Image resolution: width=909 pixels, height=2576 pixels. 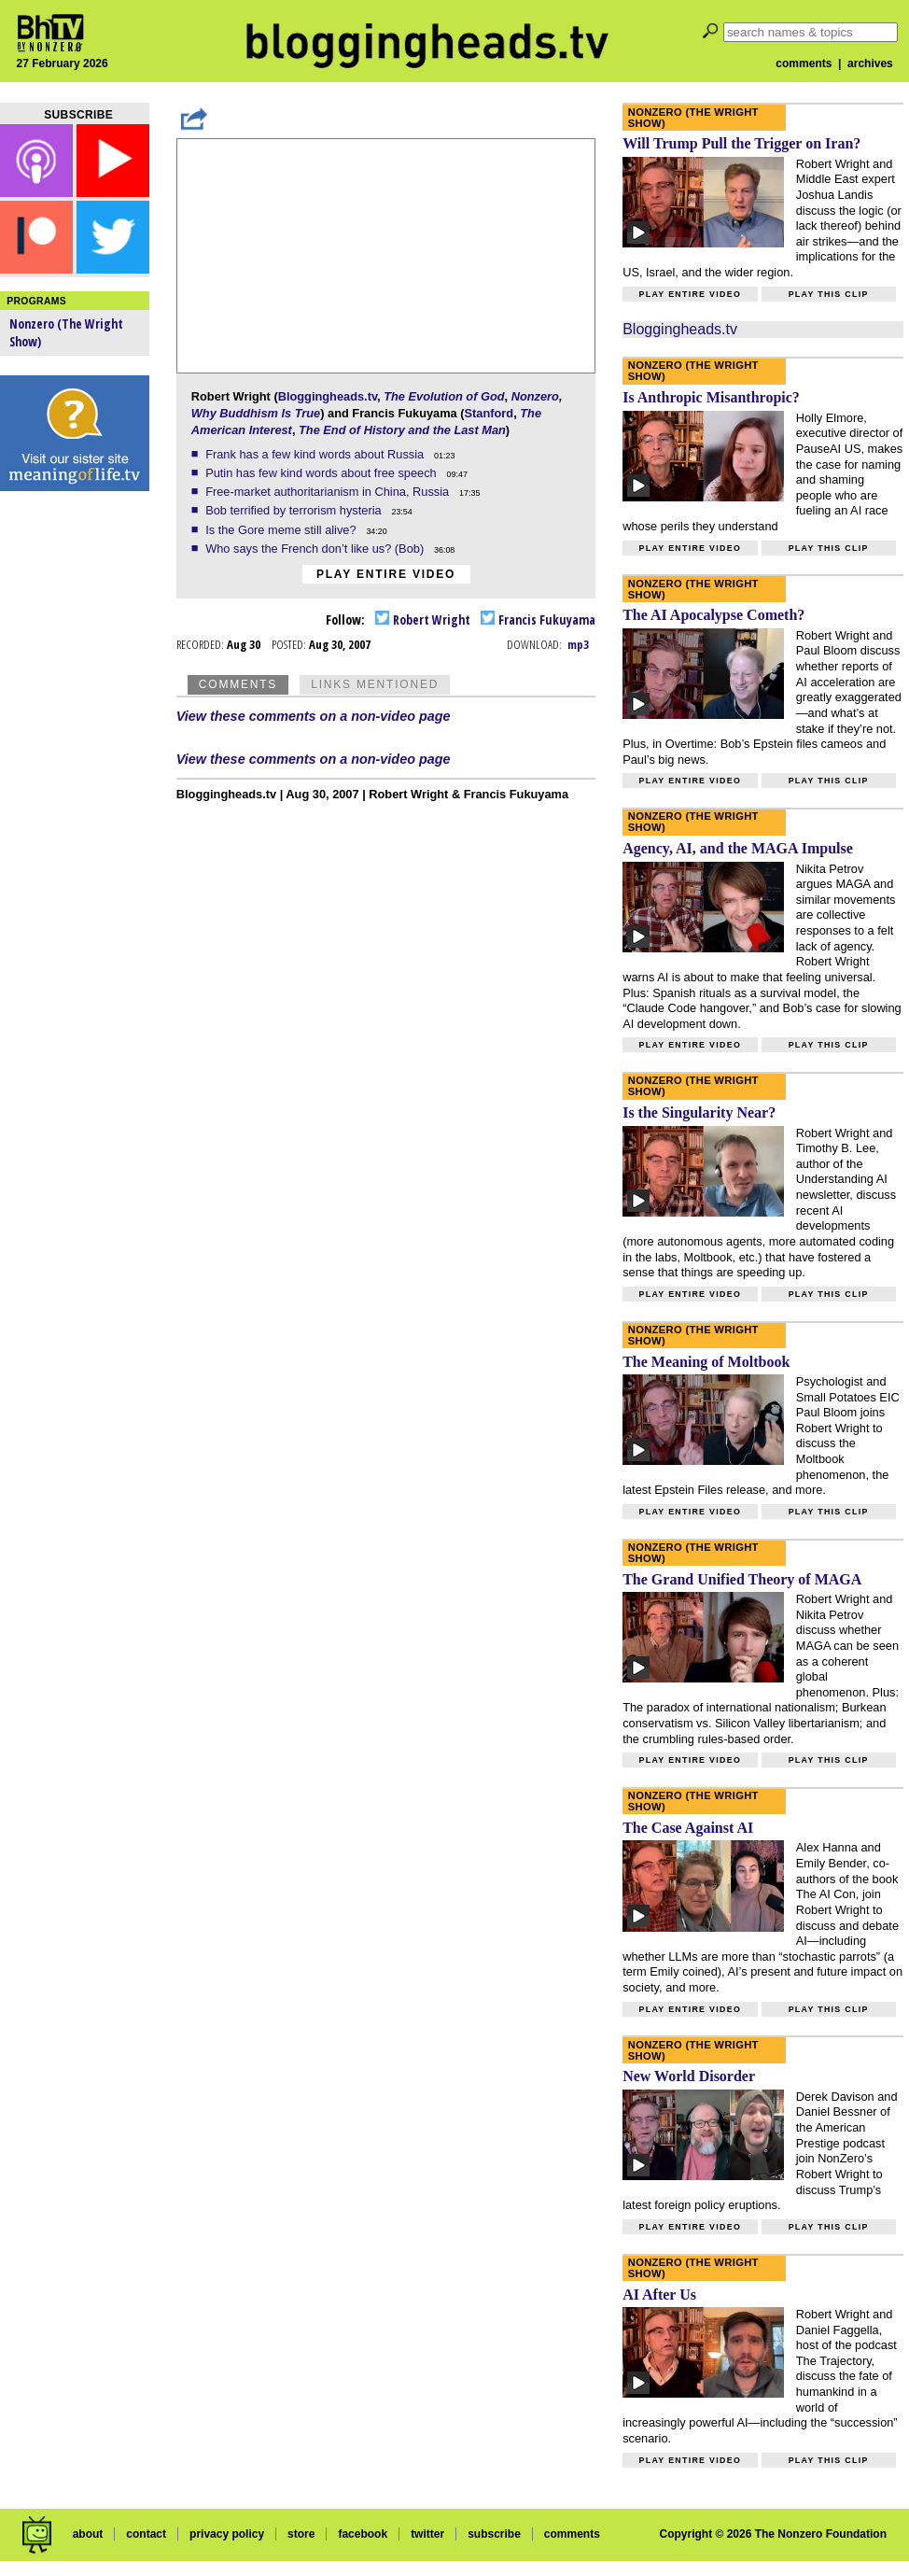 What do you see at coordinates (301, 2534) in the screenshot?
I see `store` at bounding box center [301, 2534].